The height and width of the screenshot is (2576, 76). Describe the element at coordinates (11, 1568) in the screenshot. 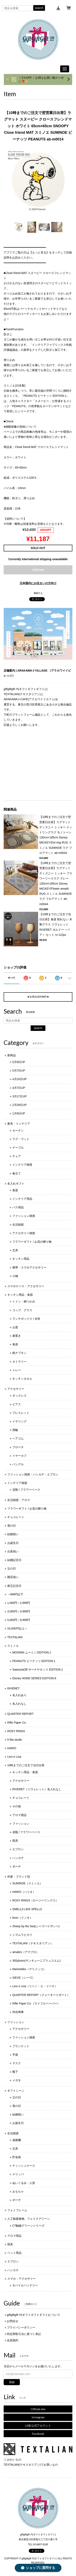

I see `父の日` at that location.